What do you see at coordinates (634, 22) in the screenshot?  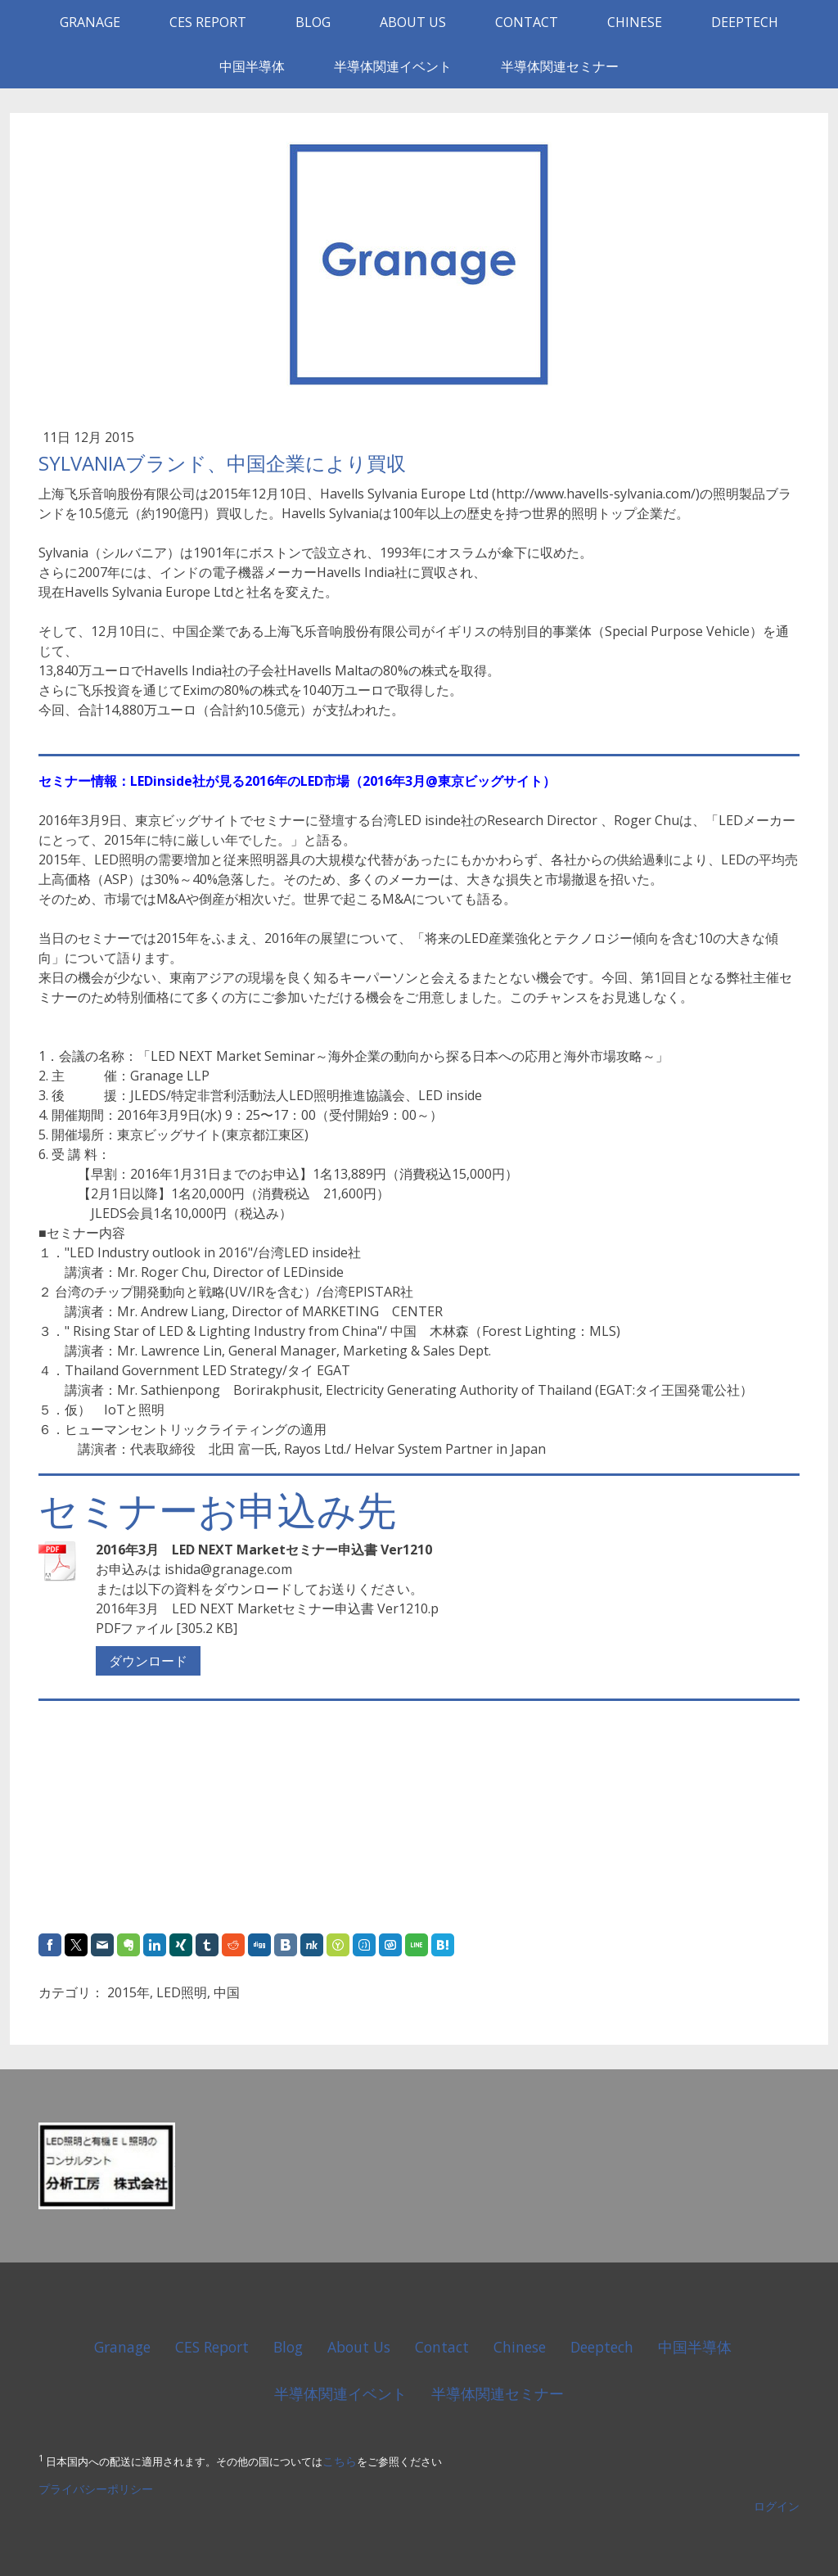 I see `Chinese` at bounding box center [634, 22].